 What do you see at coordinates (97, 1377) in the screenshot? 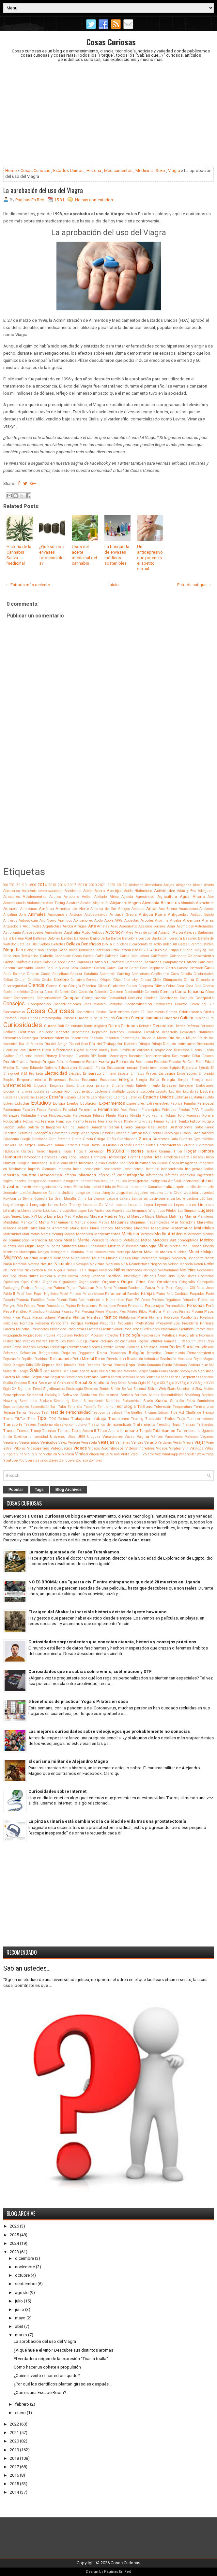
I see `Semana Santa` at bounding box center [97, 1377].